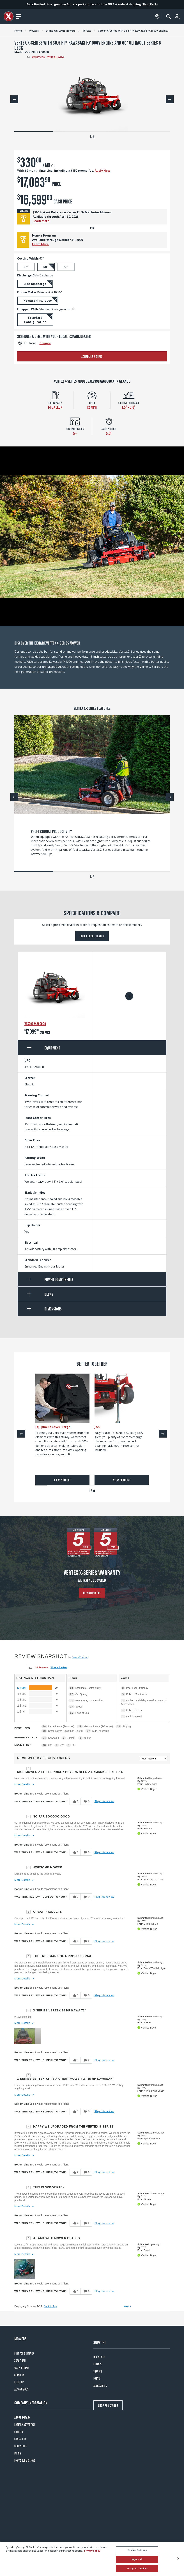 Image resolution: width=184 pixels, height=2576 pixels. I want to click on Electric, so click(19, 2382).